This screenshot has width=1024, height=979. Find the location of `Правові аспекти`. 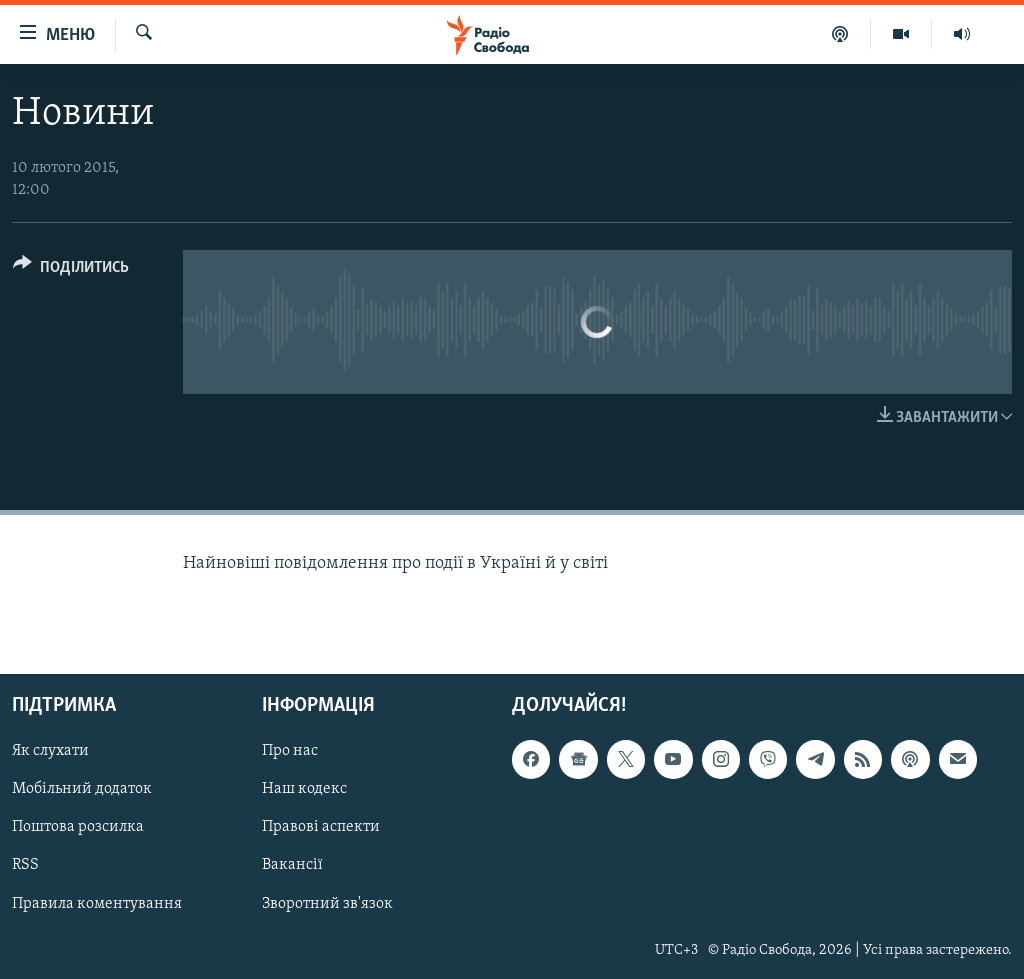

Правові аспекти is located at coordinates (321, 828).